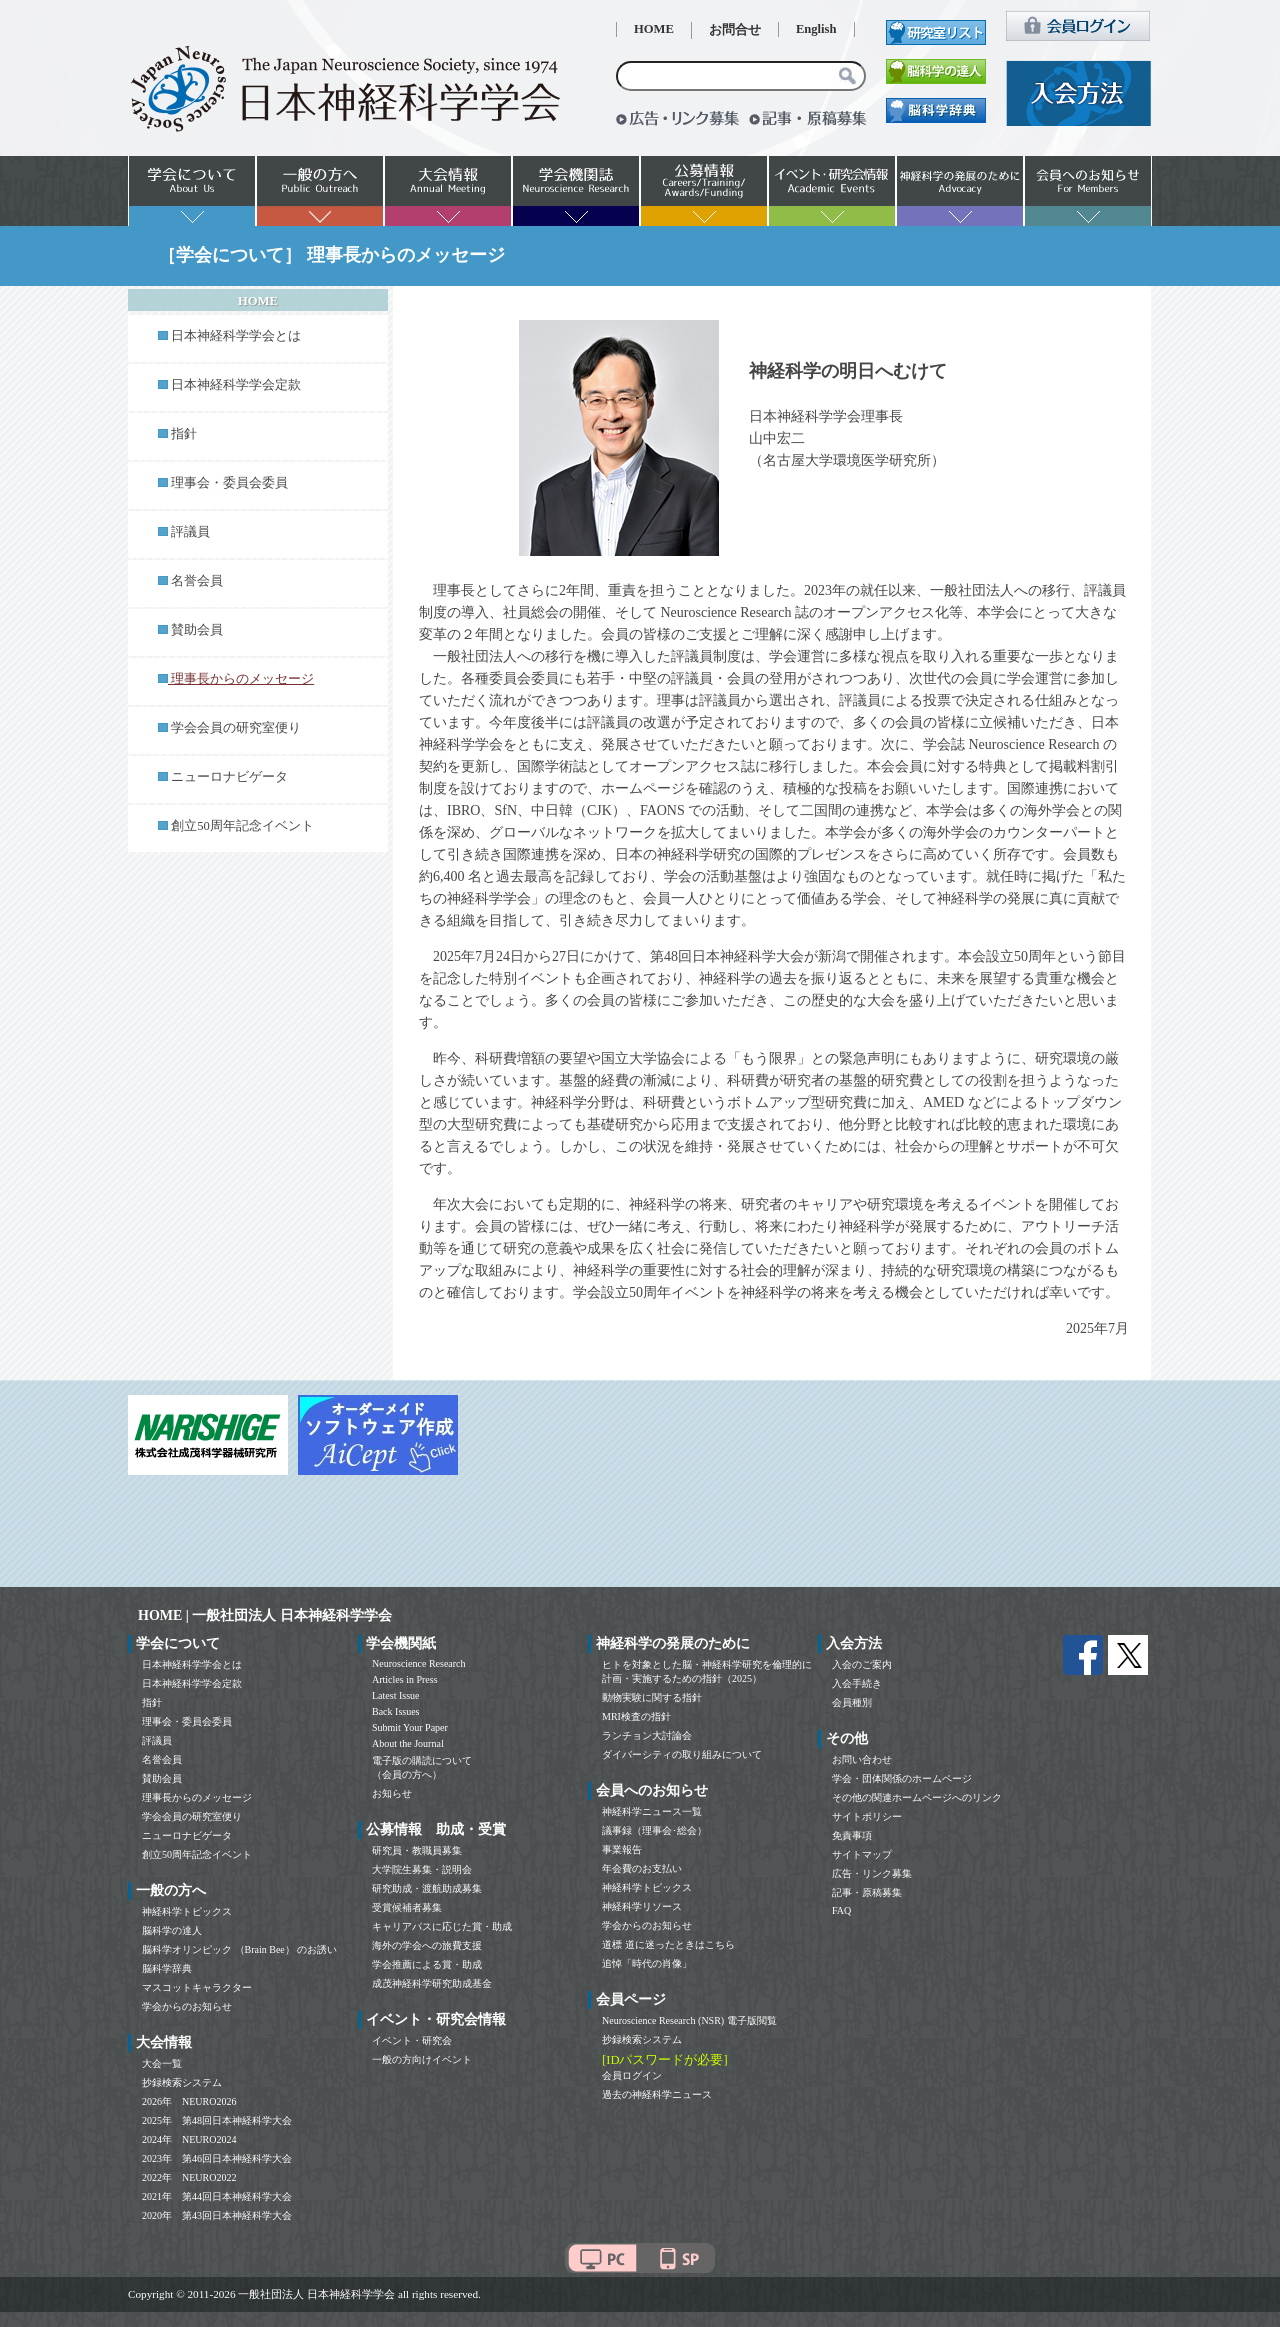  I want to click on 入会手続き, so click(857, 1683).